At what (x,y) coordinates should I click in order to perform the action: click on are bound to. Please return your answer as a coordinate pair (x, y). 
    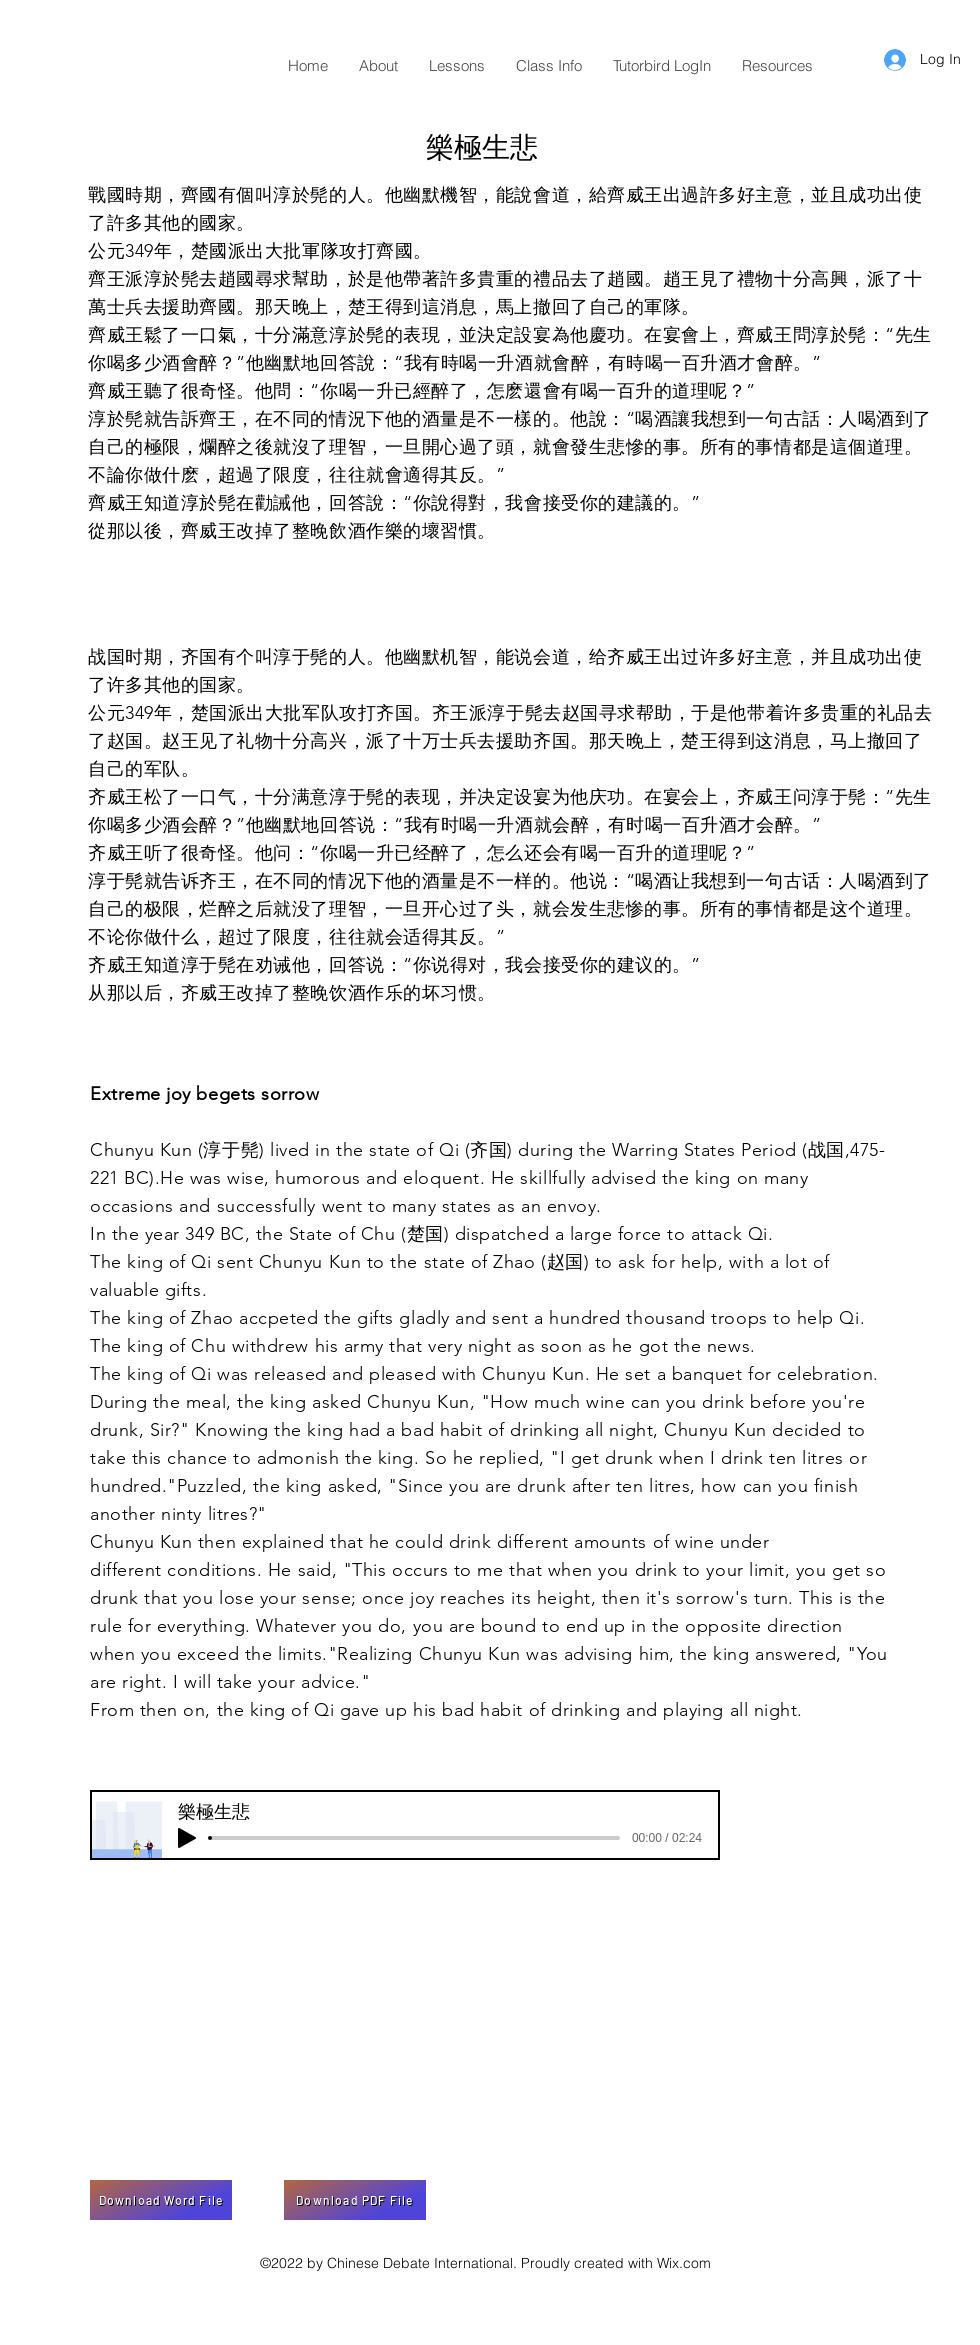
    Looking at the image, I should click on (504, 1626).